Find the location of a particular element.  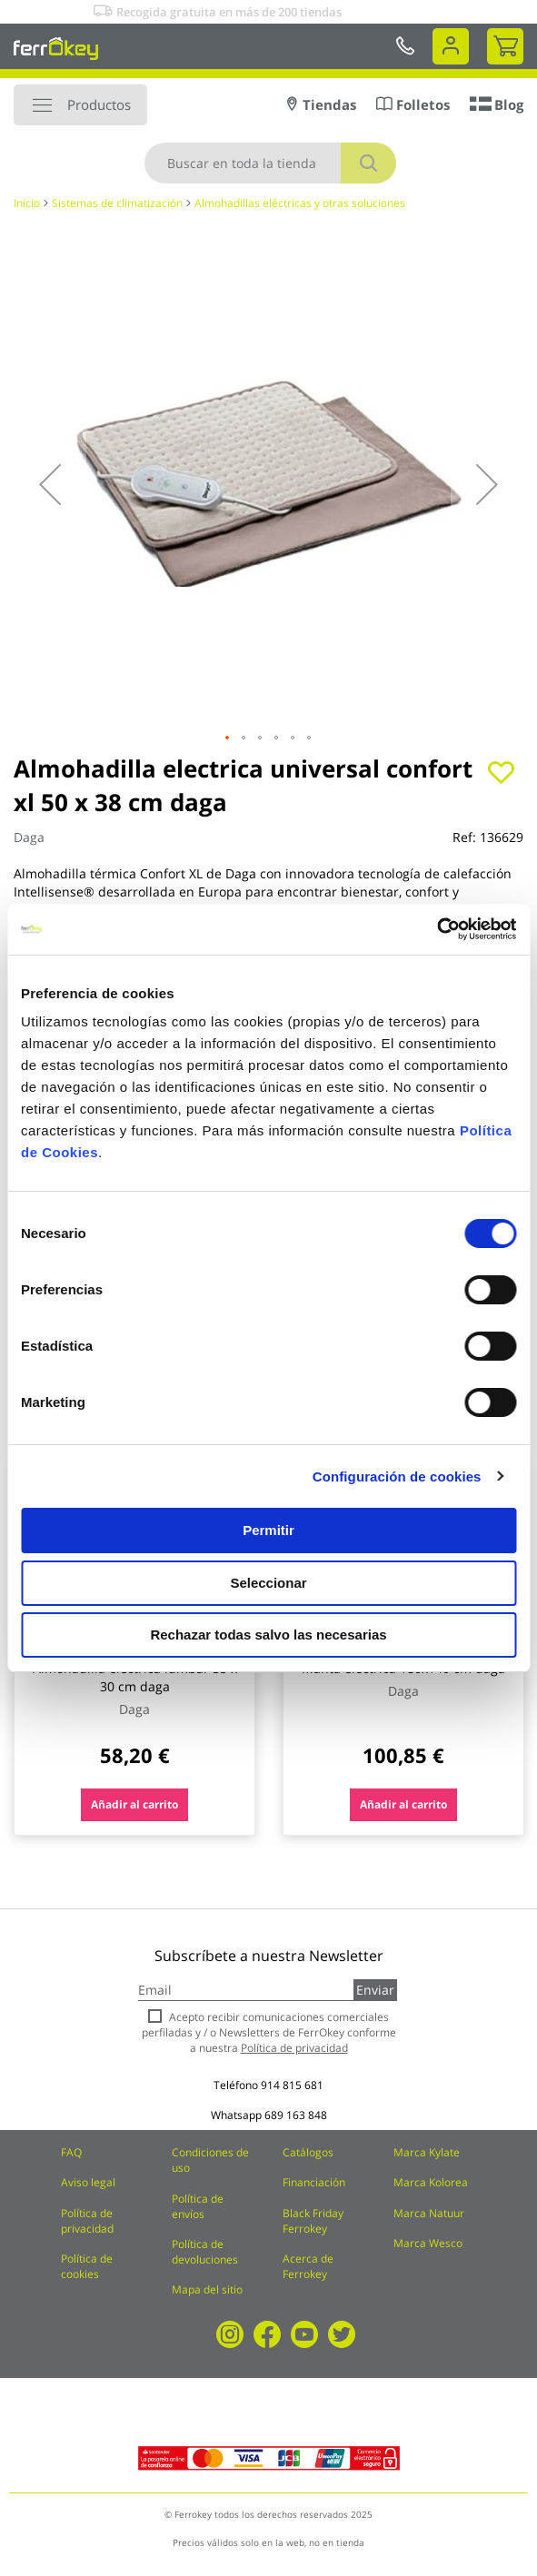

[store logo] is located at coordinates (56, 48).